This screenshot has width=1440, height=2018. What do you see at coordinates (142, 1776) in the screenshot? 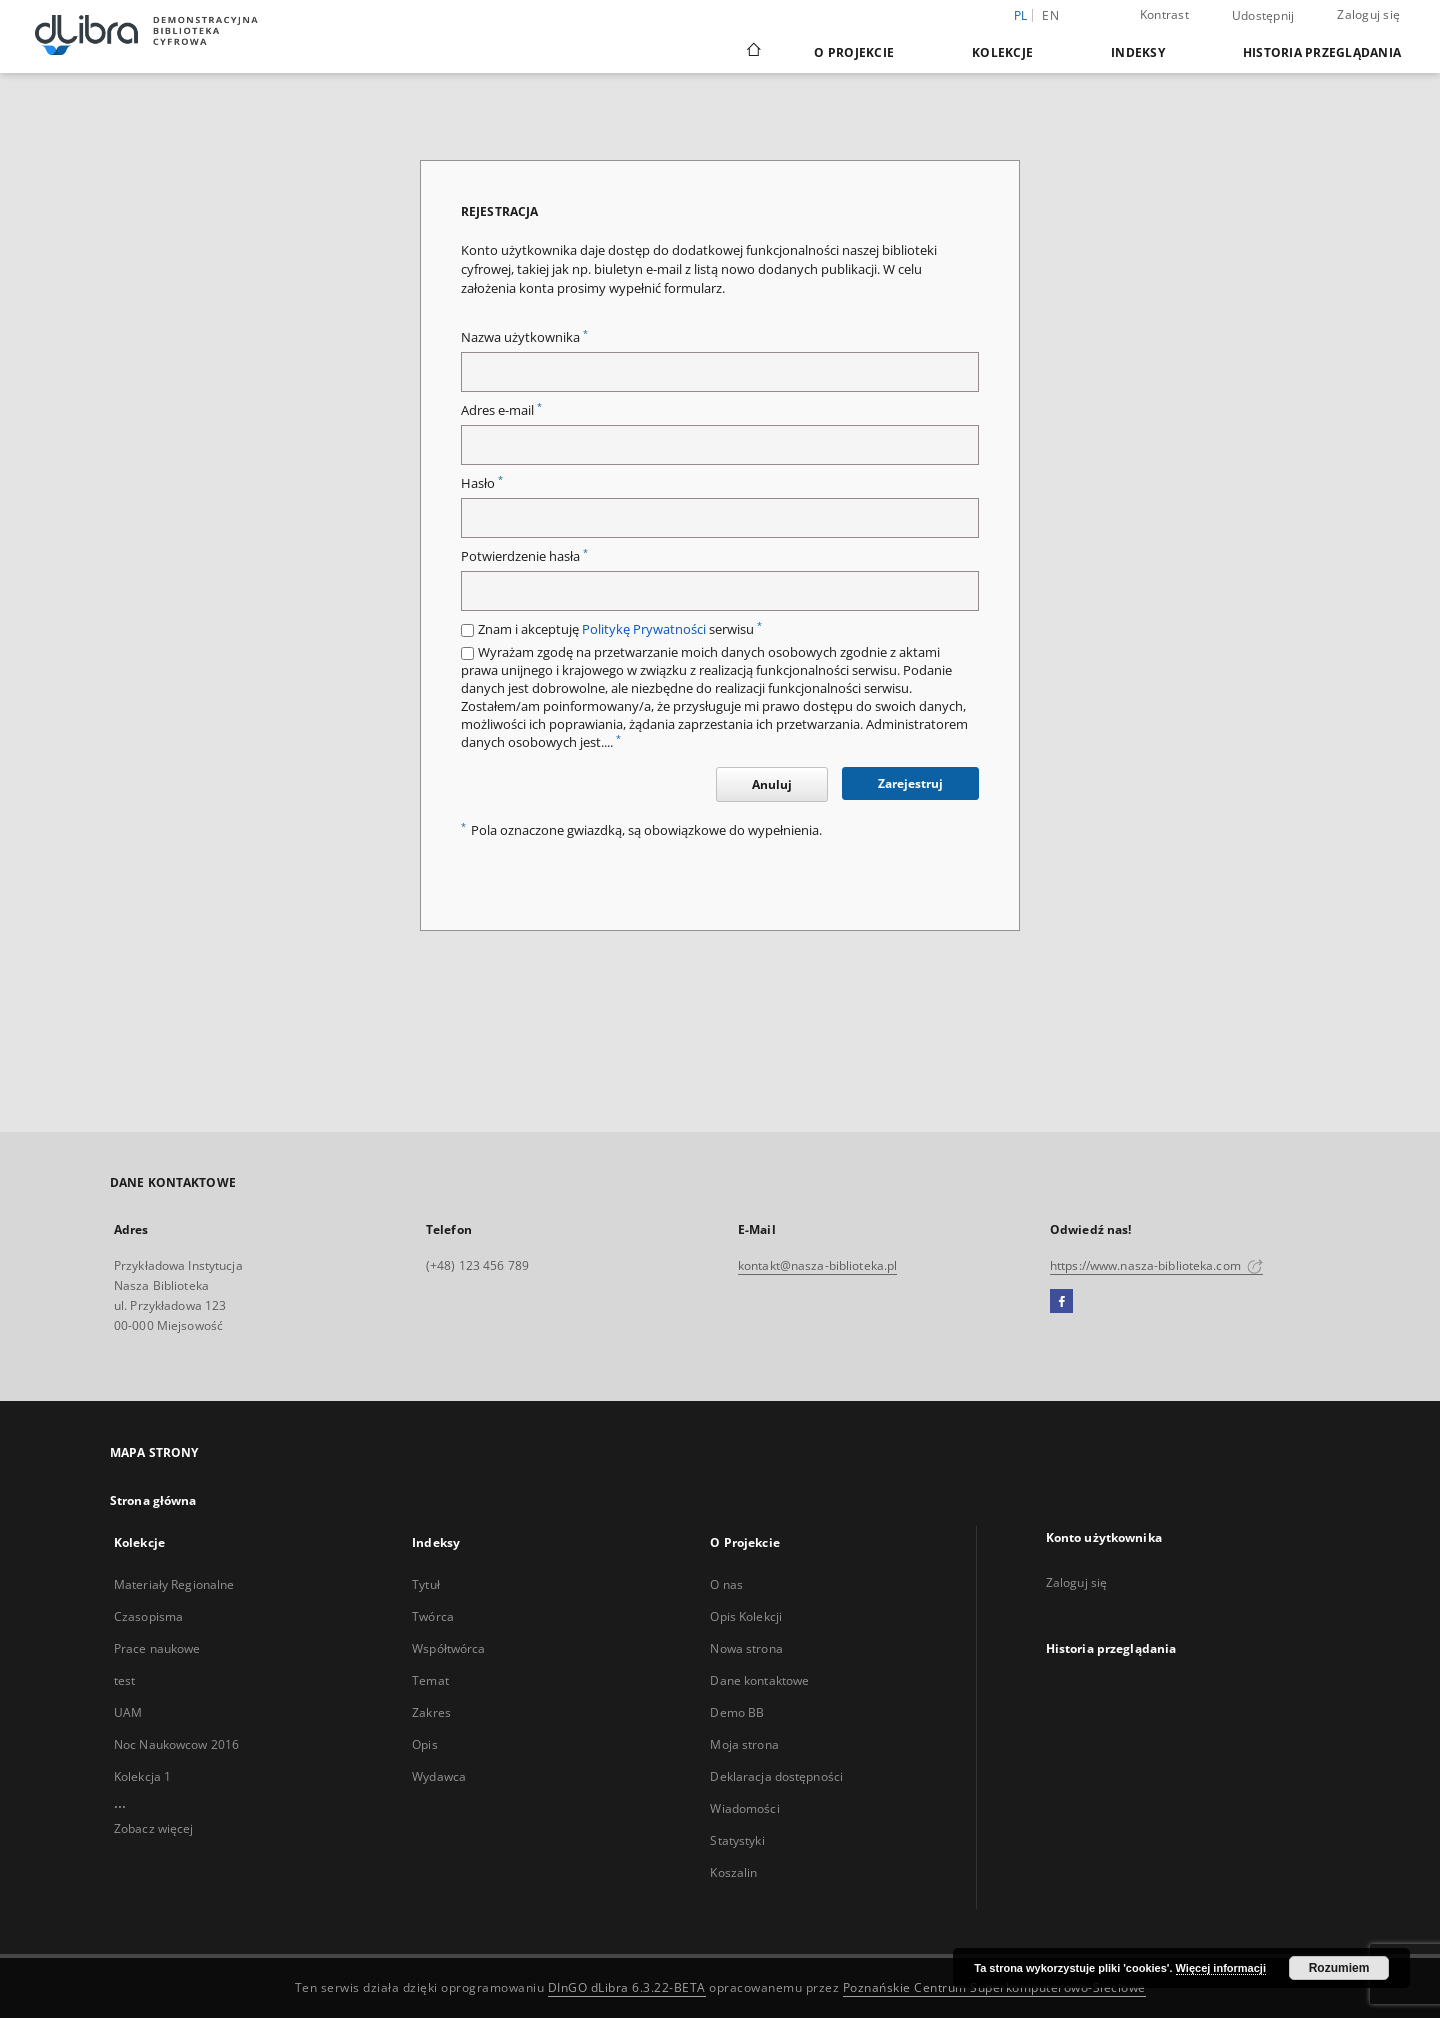
I see `Kolekcja 1` at bounding box center [142, 1776].